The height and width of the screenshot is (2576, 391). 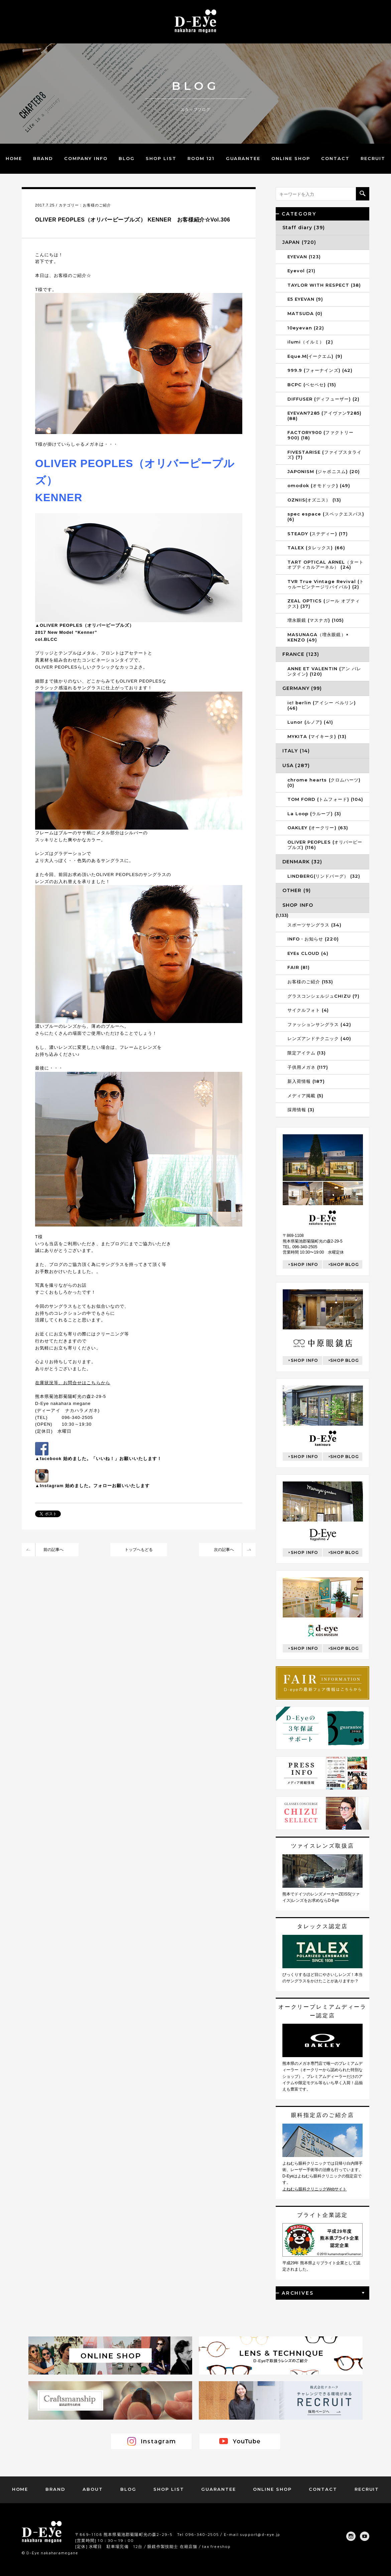 What do you see at coordinates (307, 1067) in the screenshot?
I see `子供用メガネ (117)` at bounding box center [307, 1067].